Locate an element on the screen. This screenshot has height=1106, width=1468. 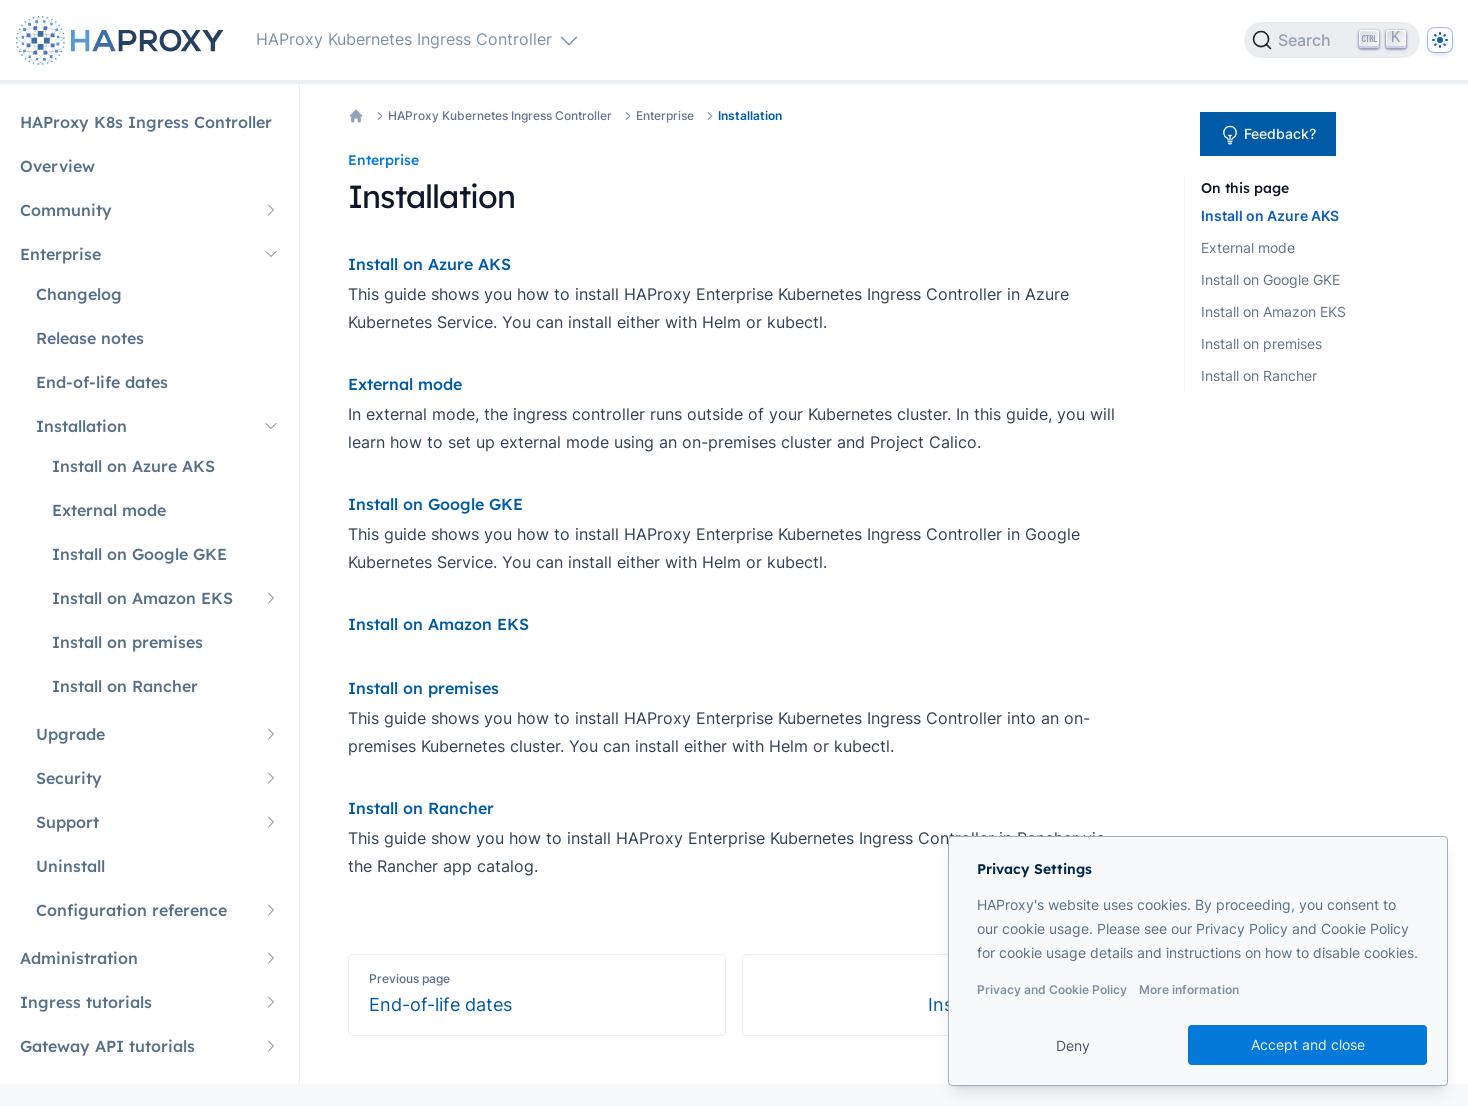
HAProxy Kubernetes Ingress Controller is located at coordinates (500, 115).